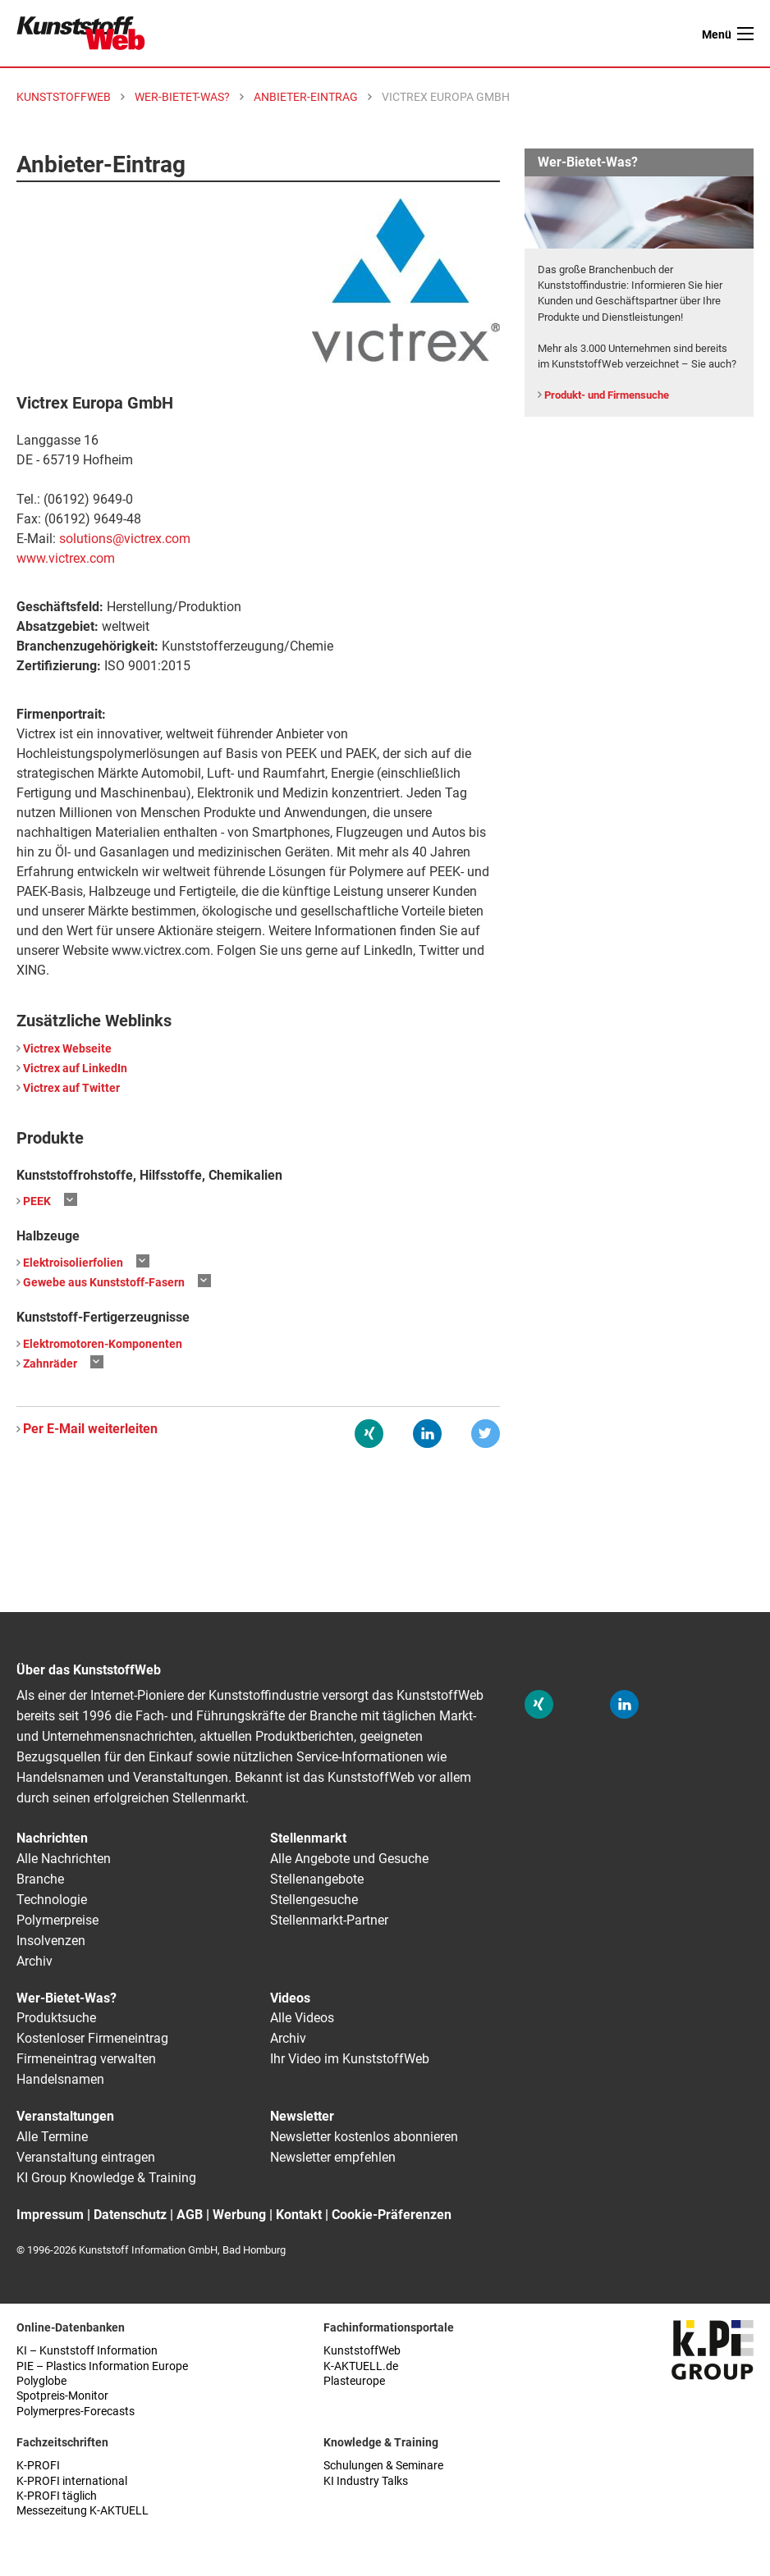 Image resolution: width=770 pixels, height=2576 pixels. What do you see at coordinates (92, 2038) in the screenshot?
I see `Kostenloser Firmeneintrag` at bounding box center [92, 2038].